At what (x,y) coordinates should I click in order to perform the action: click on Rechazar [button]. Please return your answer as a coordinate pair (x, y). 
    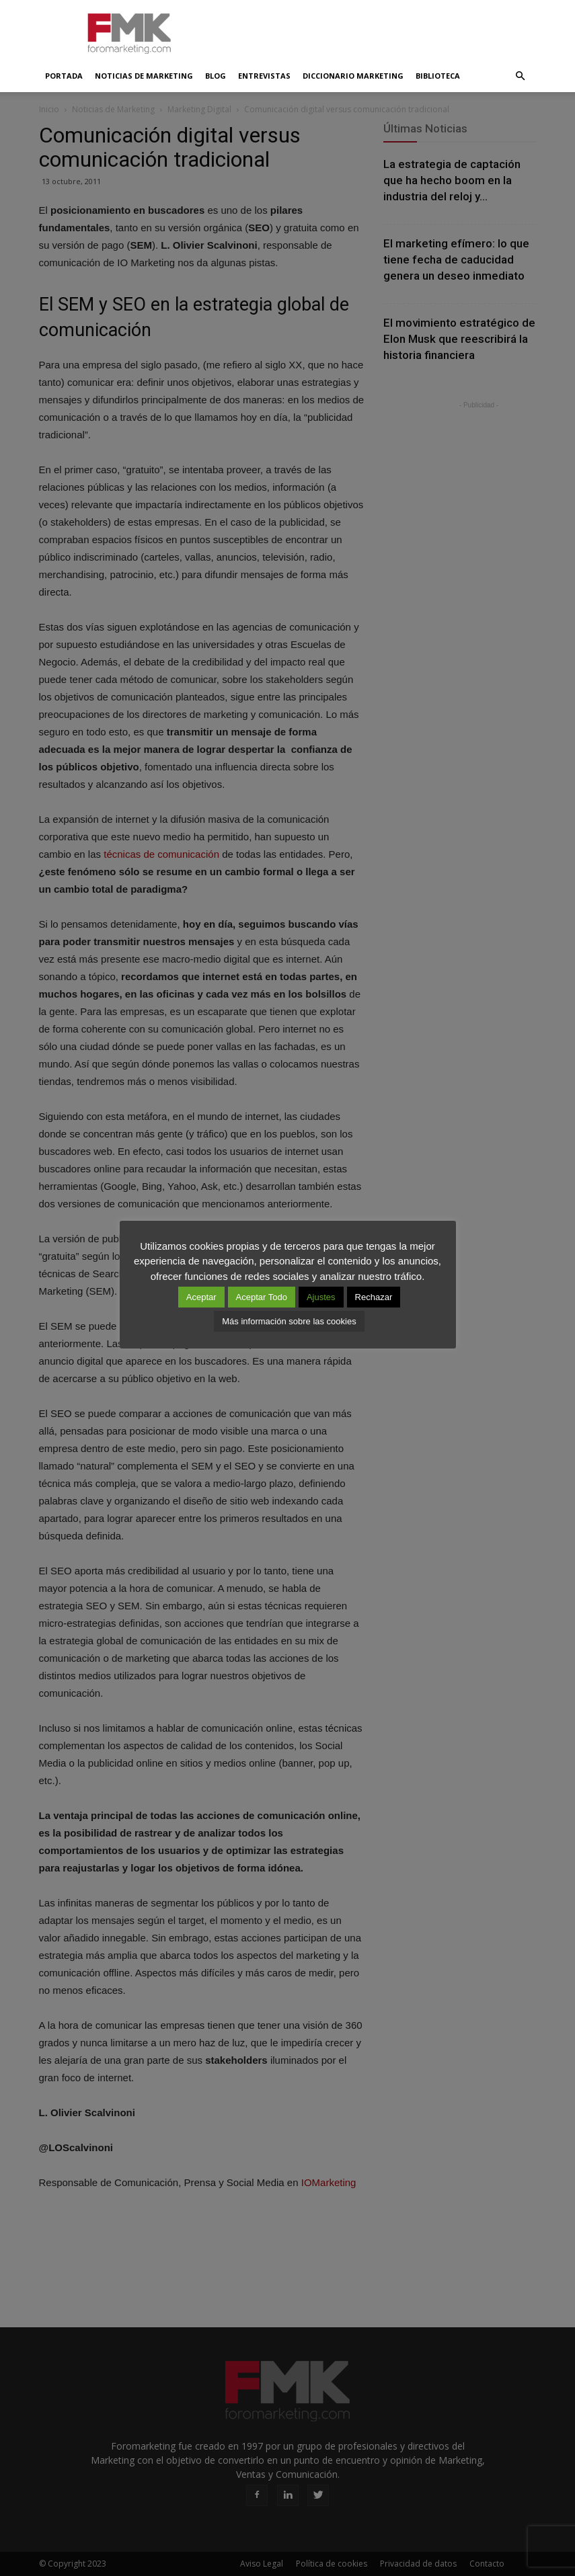
    Looking at the image, I should click on (374, 1297).